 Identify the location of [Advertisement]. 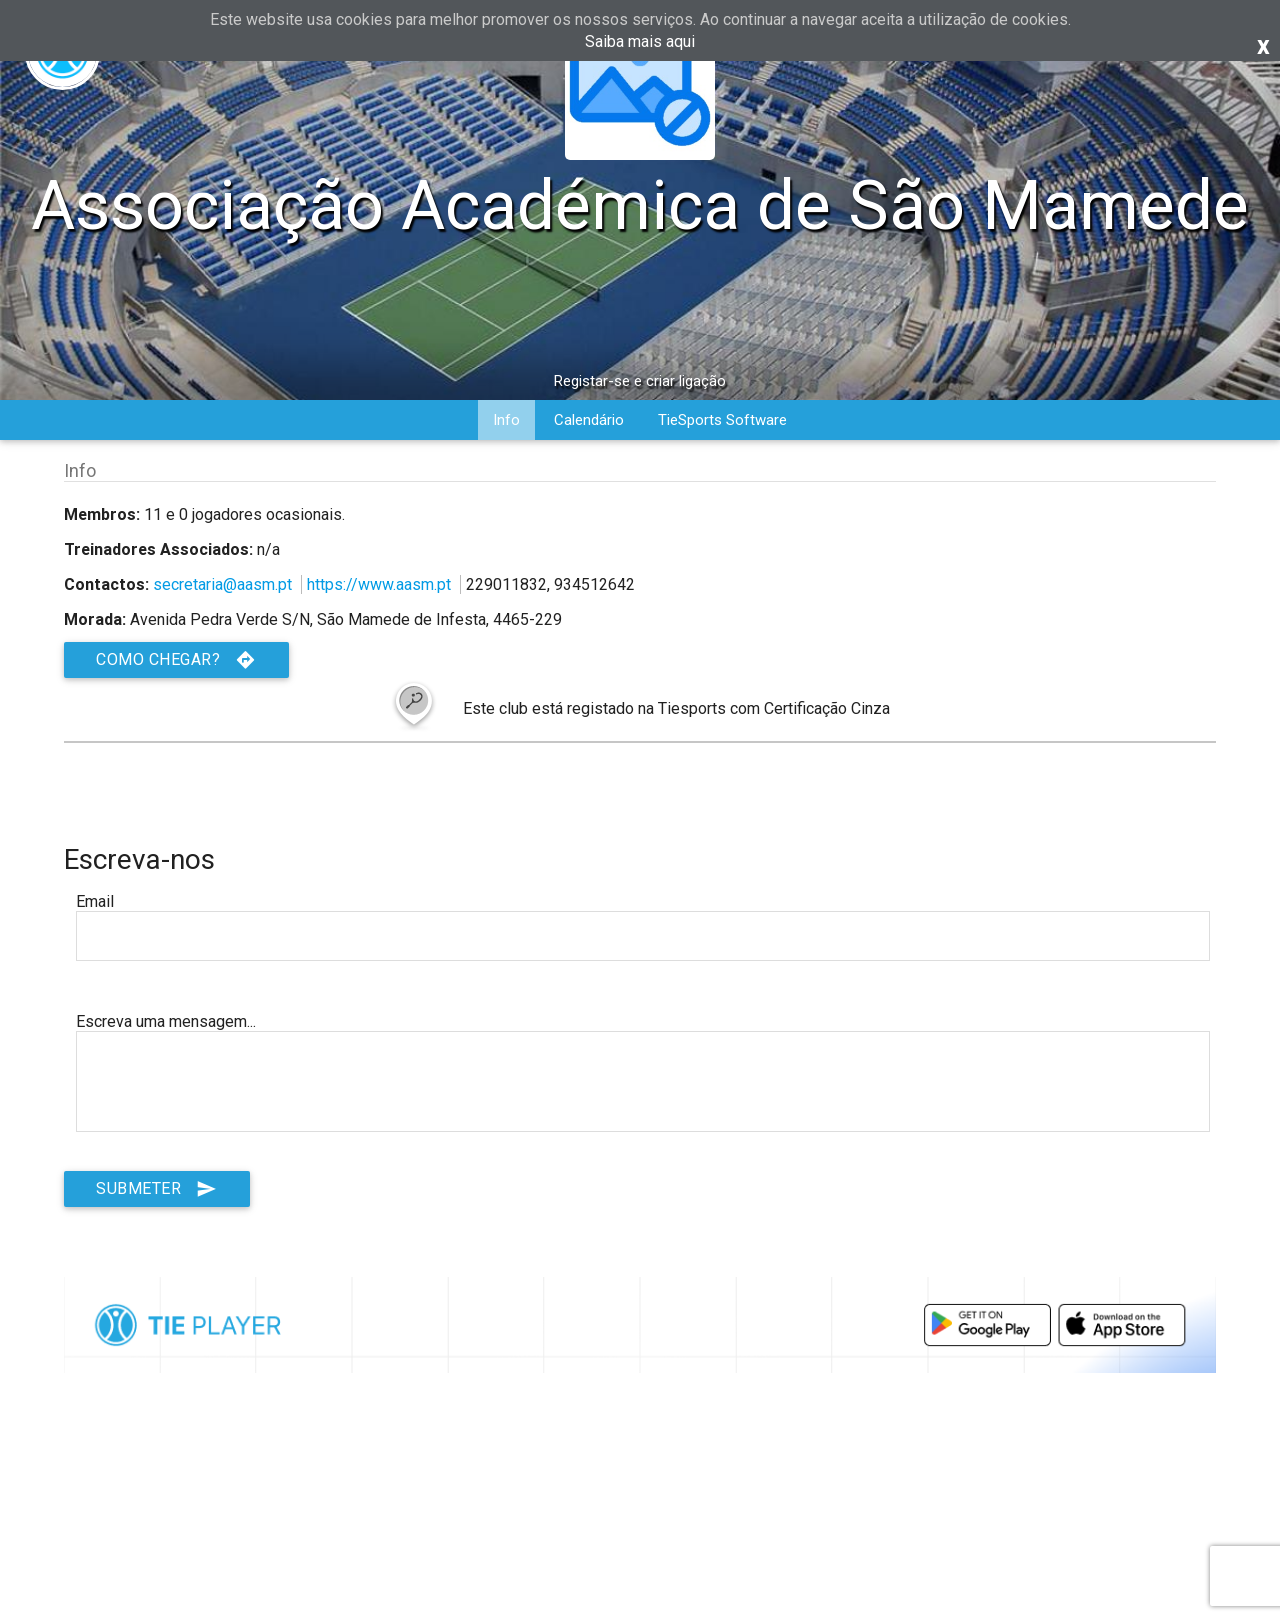
(640, 1552).